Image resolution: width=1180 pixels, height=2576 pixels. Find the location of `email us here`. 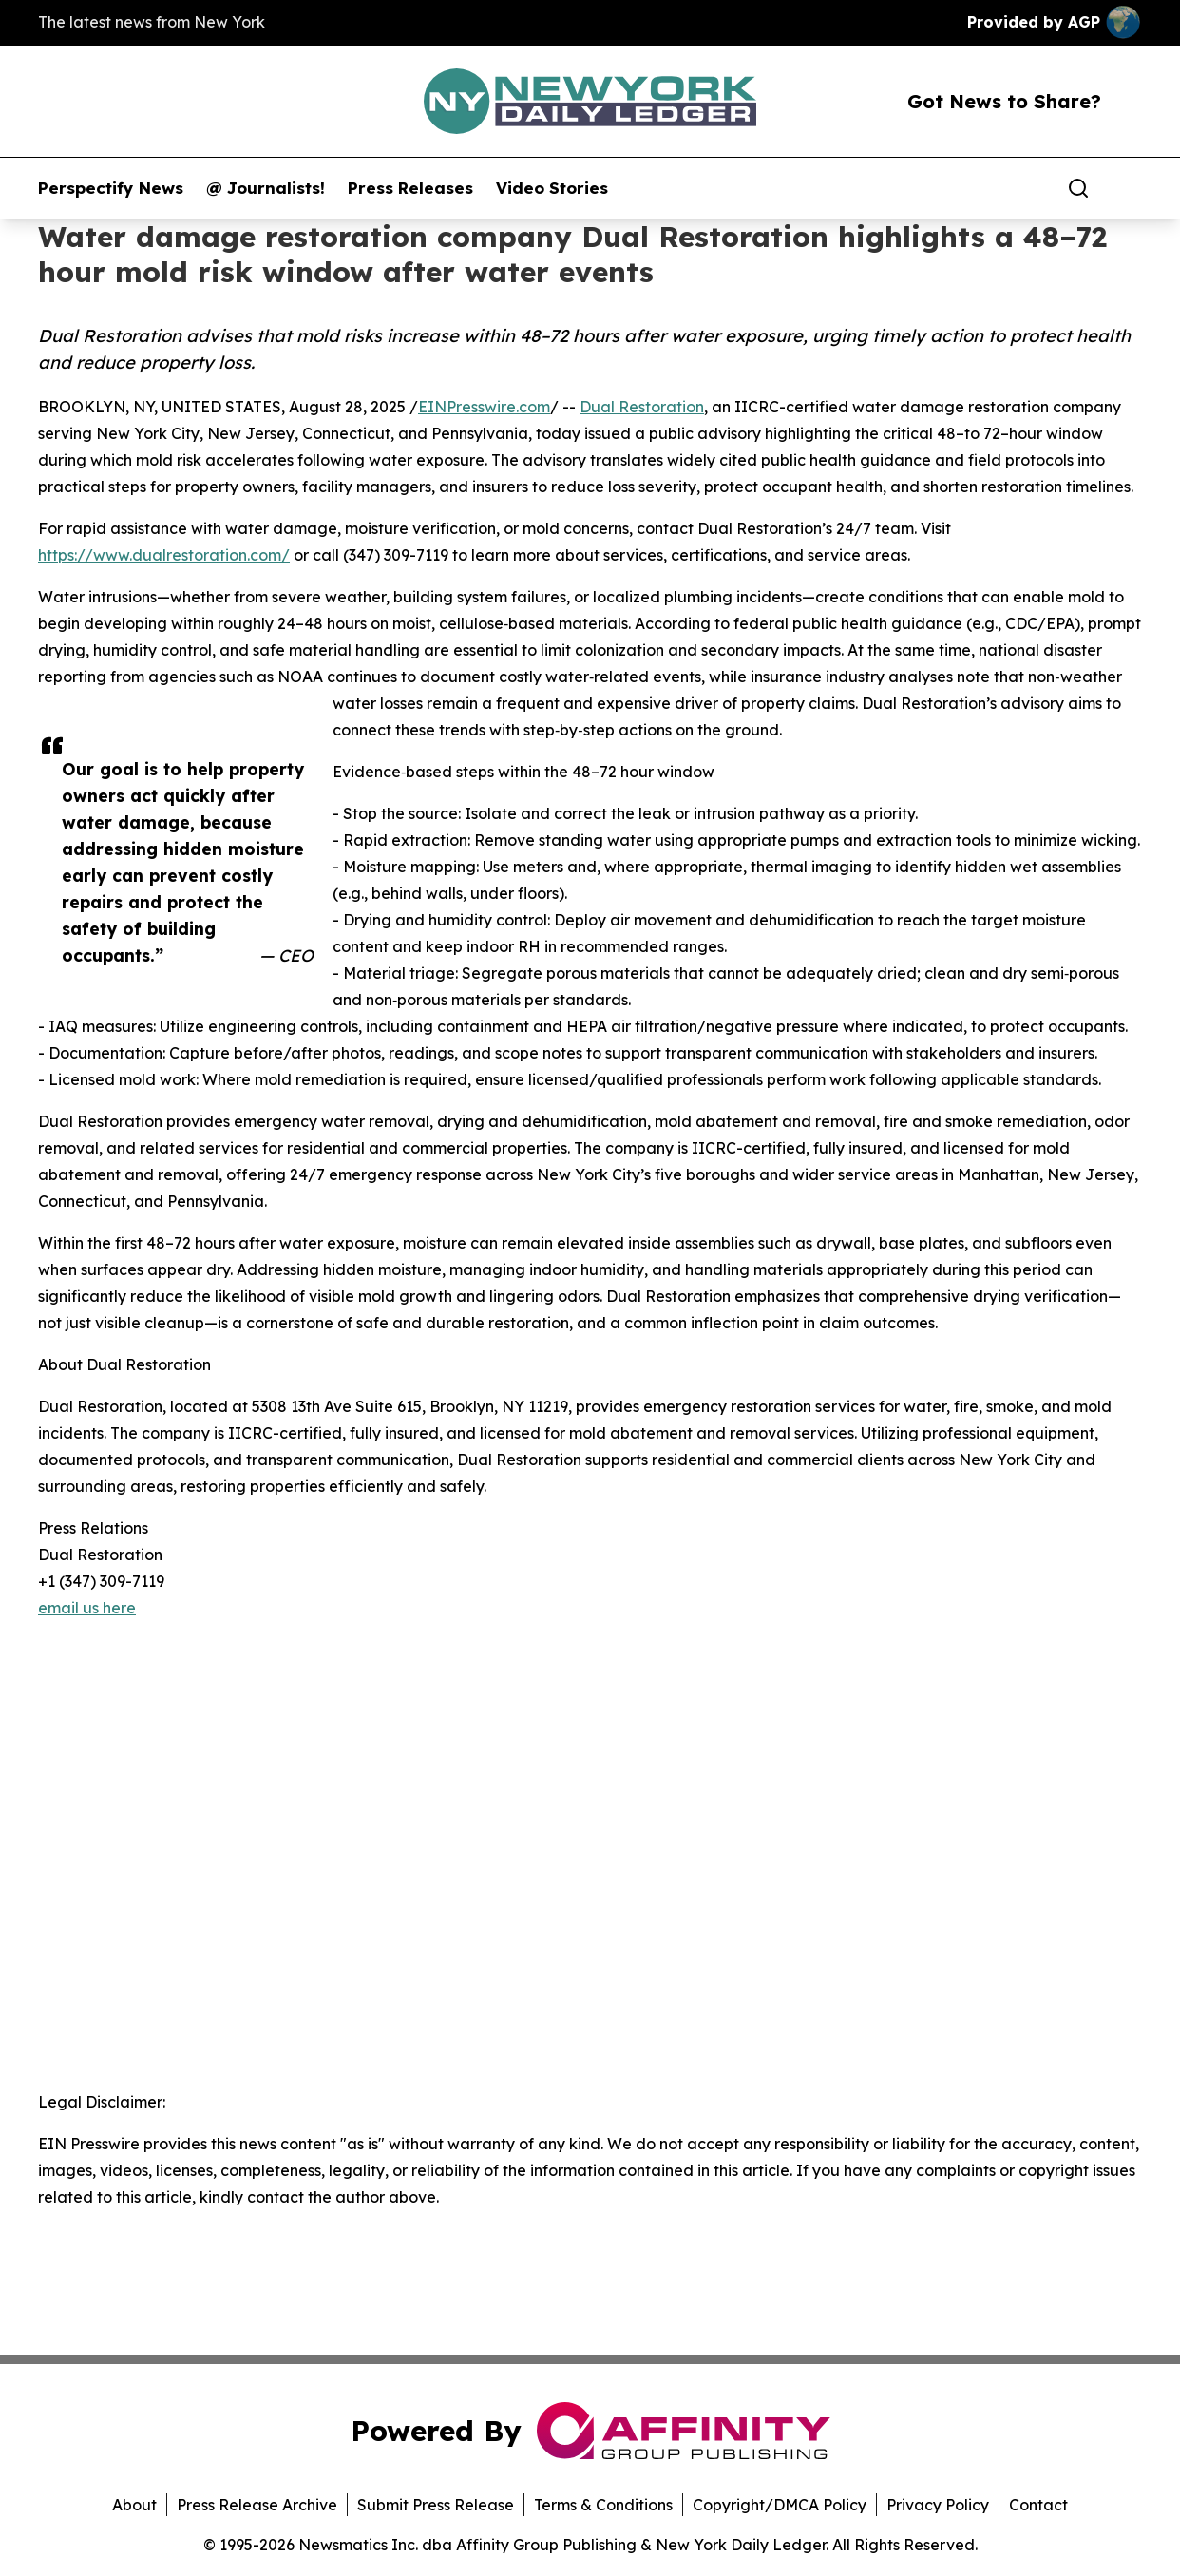

email us here is located at coordinates (87, 1607).